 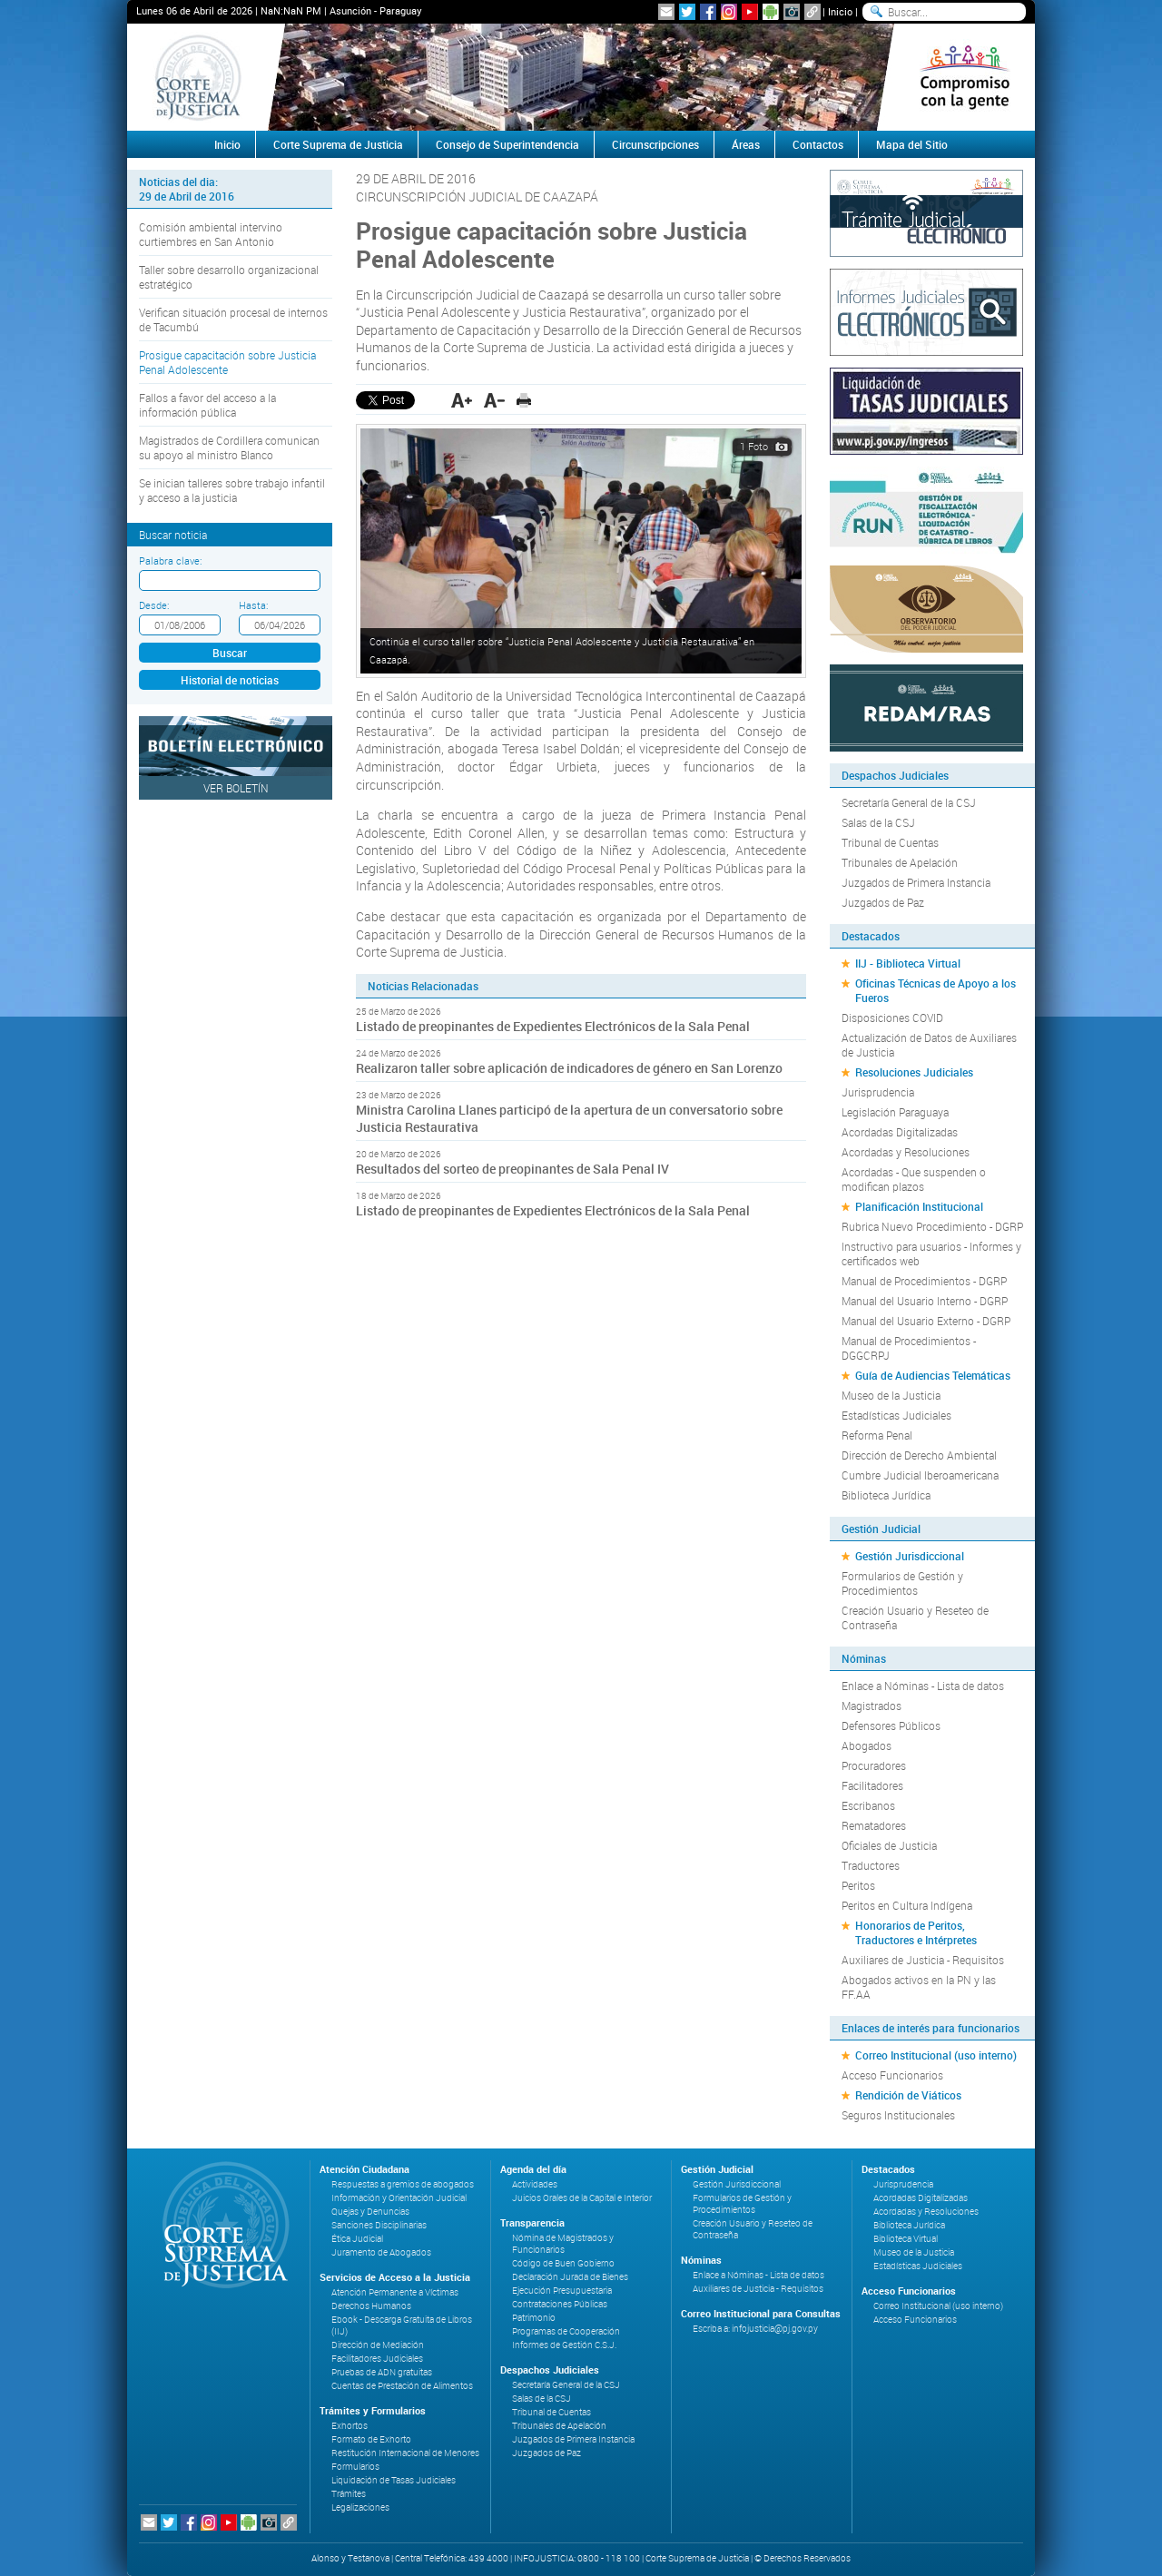 What do you see at coordinates (371, 2439) in the screenshot?
I see `Formato de Exhorto` at bounding box center [371, 2439].